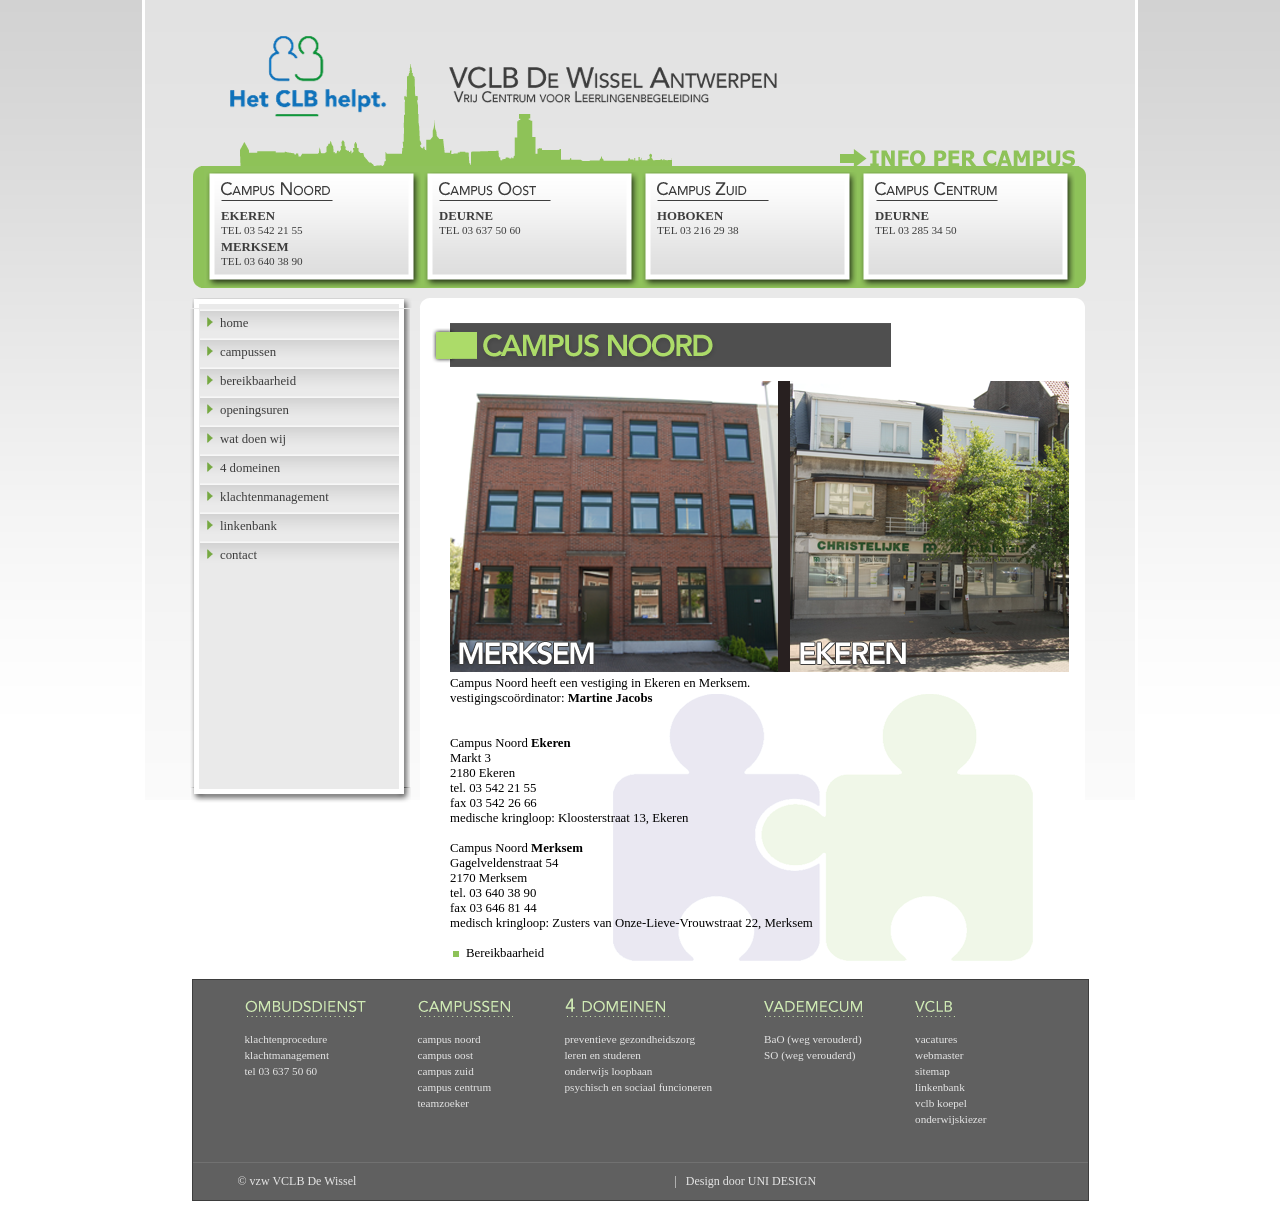 This screenshot has height=1229, width=1280. Describe the element at coordinates (446, 1071) in the screenshot. I see `campus zuid` at that location.